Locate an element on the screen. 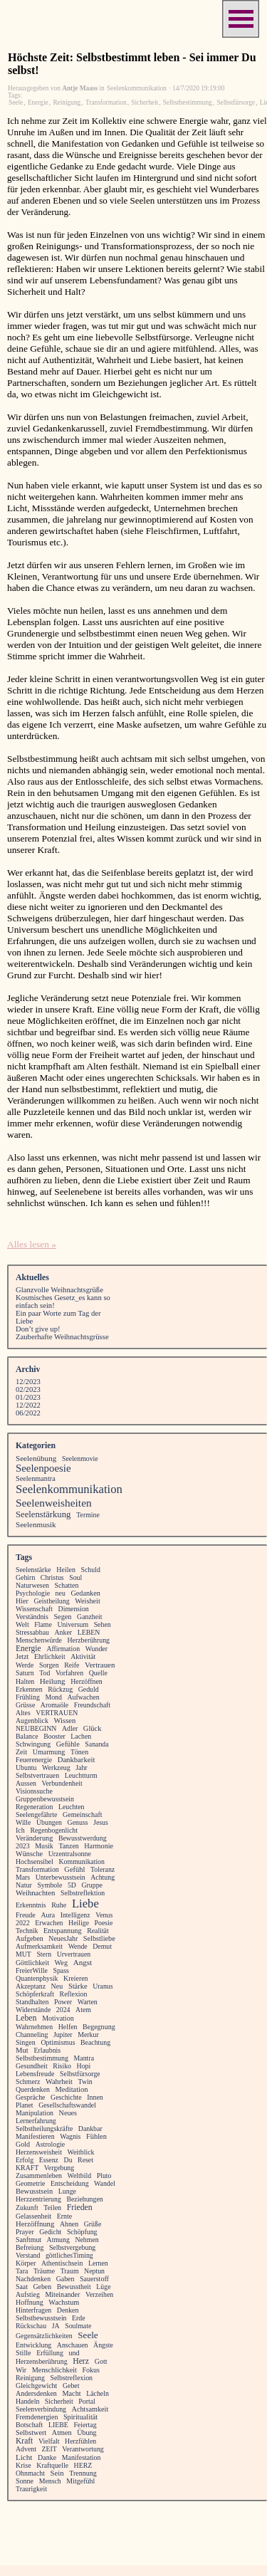 The height and width of the screenshot is (2576, 267). Macht is located at coordinates (71, 2393).